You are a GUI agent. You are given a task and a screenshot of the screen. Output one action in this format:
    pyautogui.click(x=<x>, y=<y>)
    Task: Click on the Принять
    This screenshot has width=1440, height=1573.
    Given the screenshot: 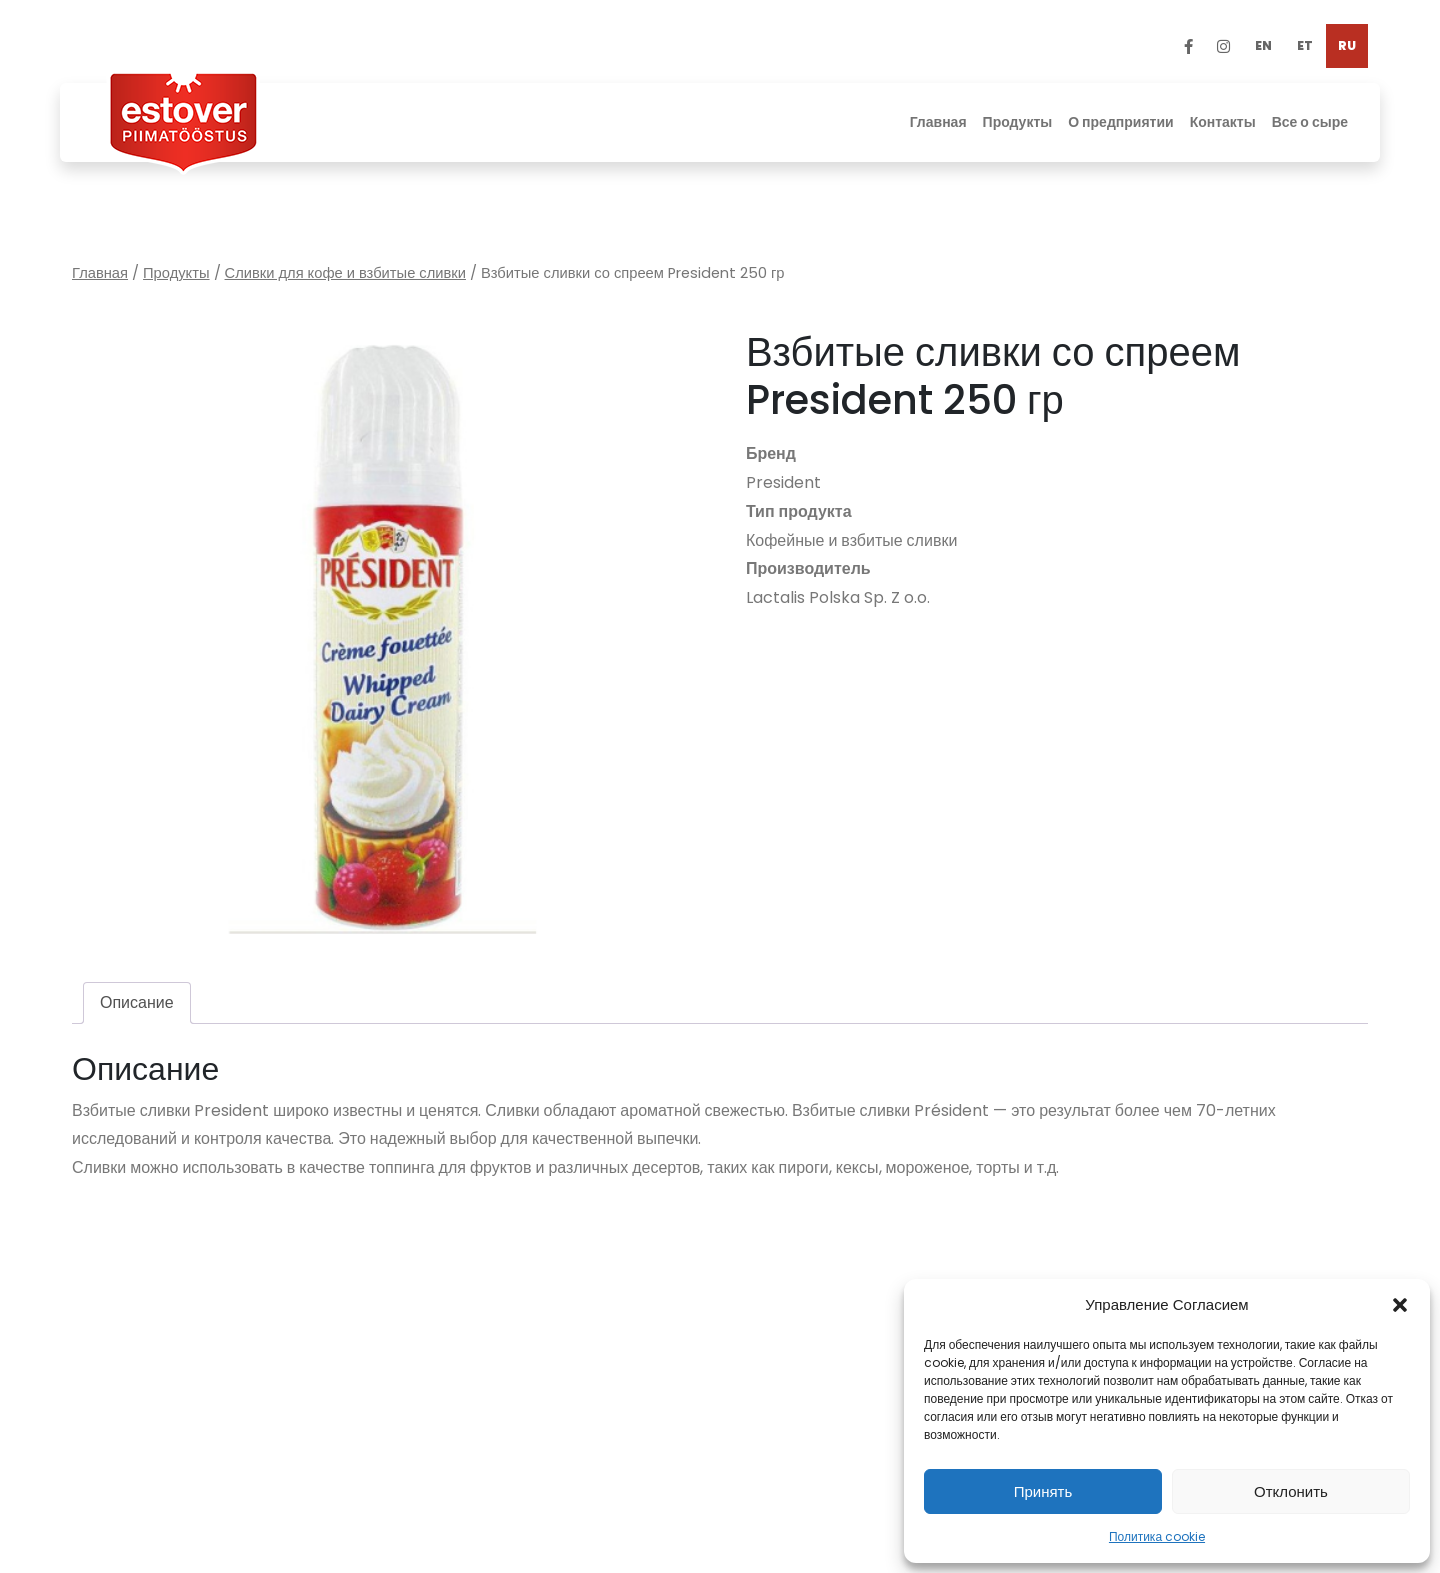 What is the action you would take?
    pyautogui.click(x=1043, y=1491)
    